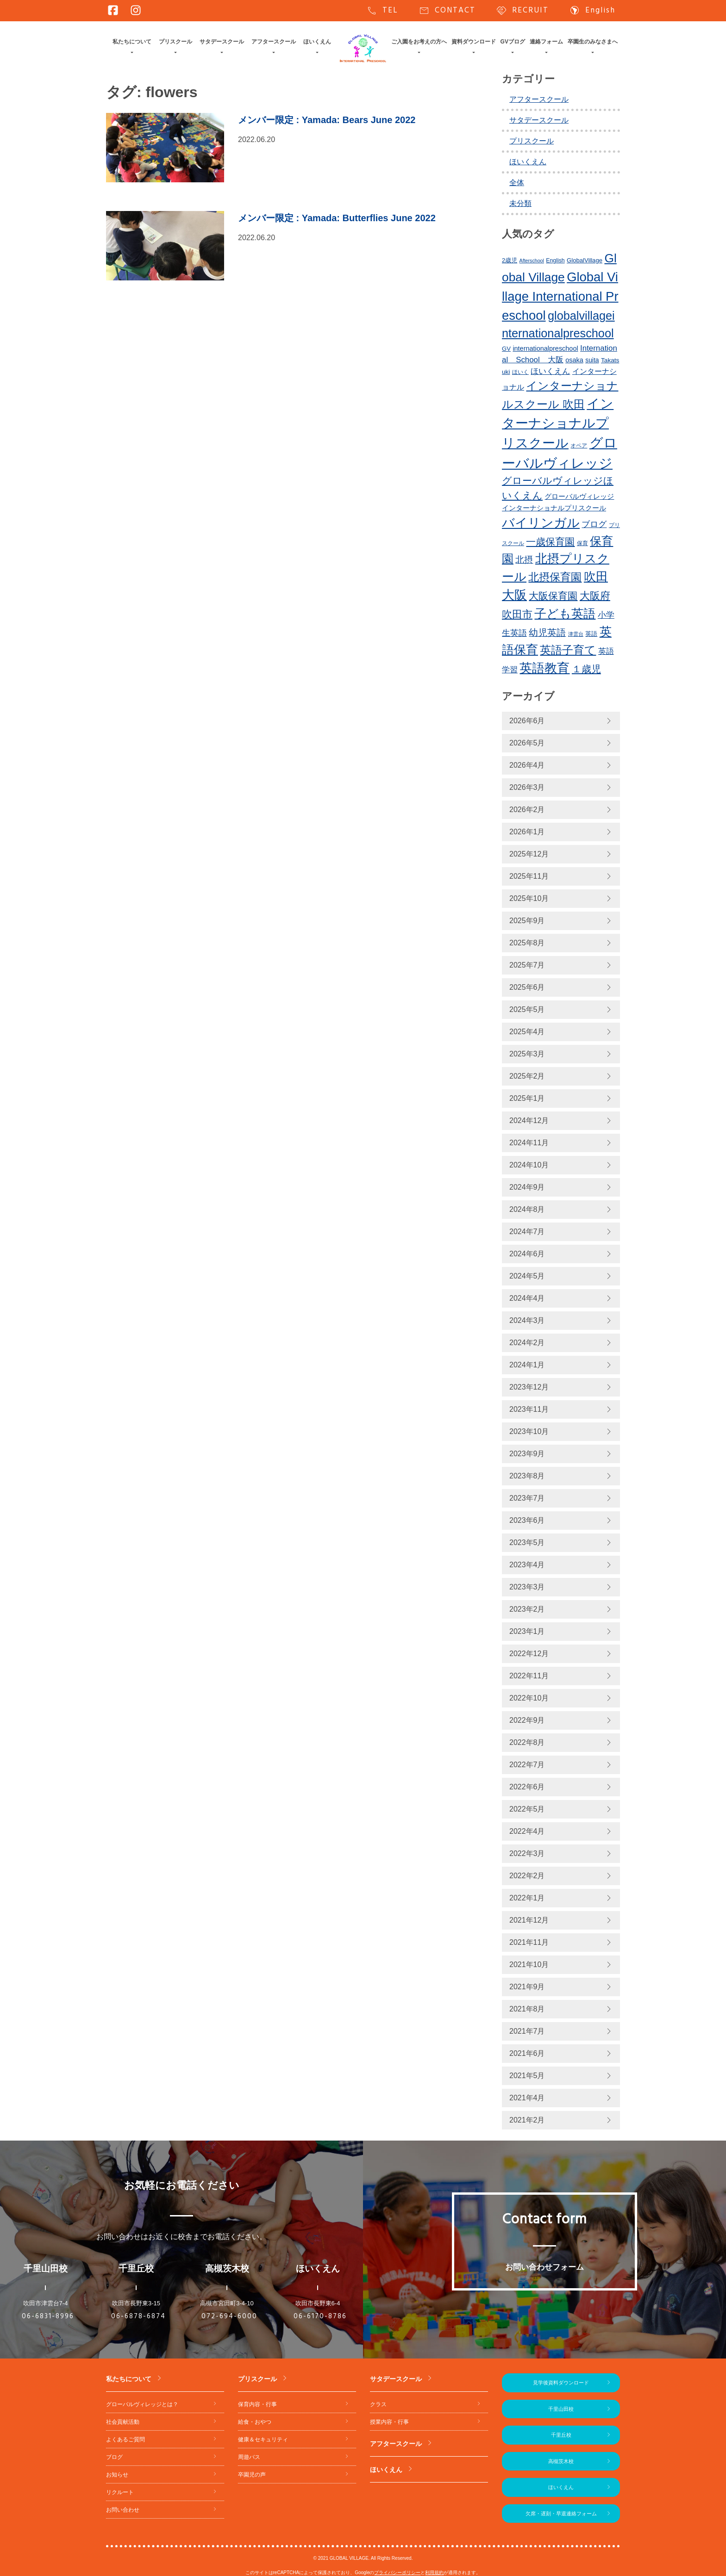  I want to click on 2024年9月, so click(527, 1187).